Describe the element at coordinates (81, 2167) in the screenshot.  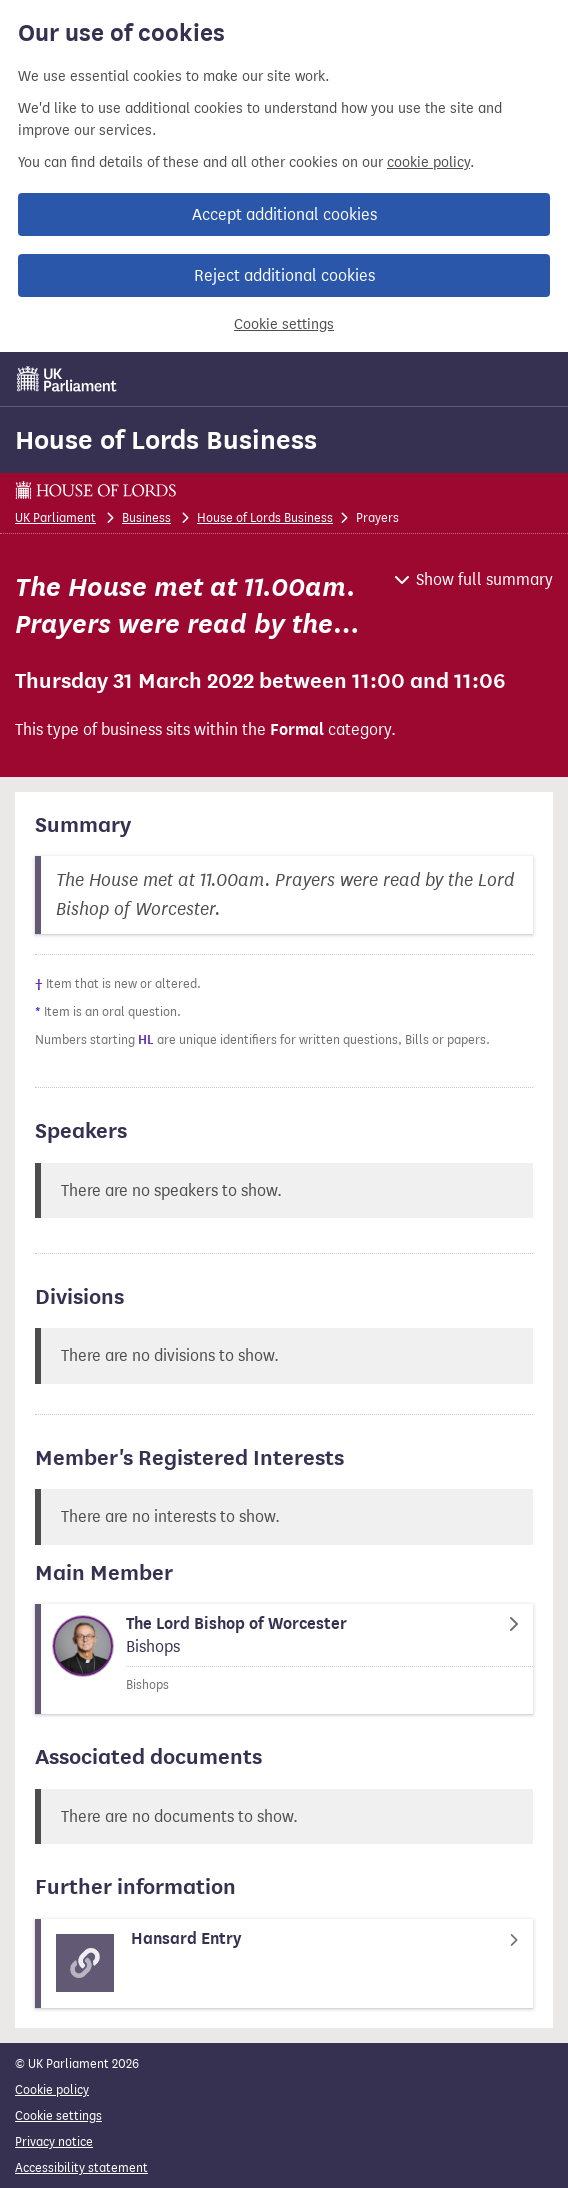
I see `Accessibility statement` at that location.